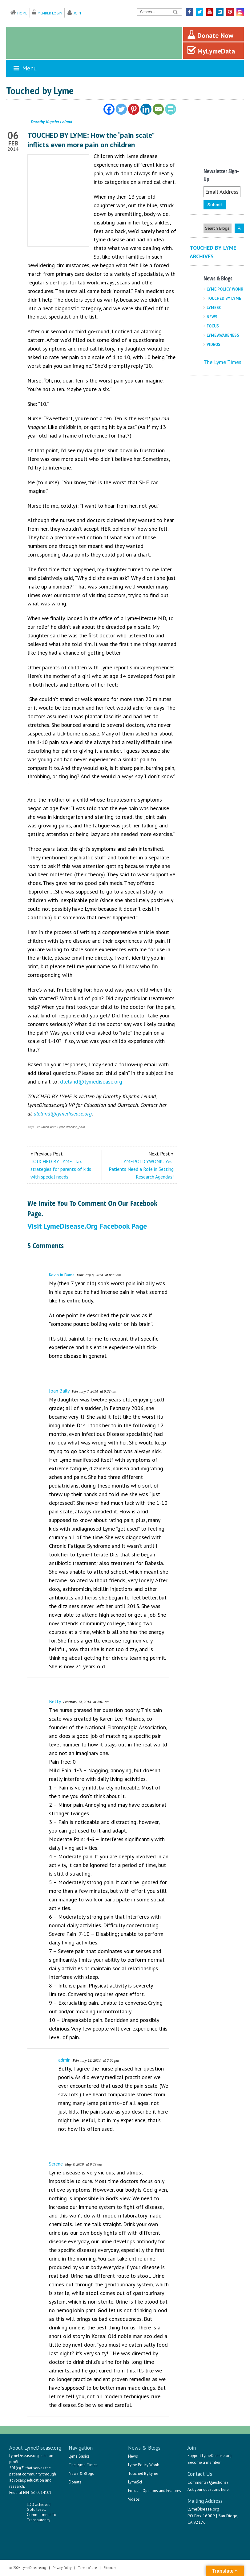  What do you see at coordinates (62, 1275) in the screenshot?
I see `Kevin in Bama` at bounding box center [62, 1275].